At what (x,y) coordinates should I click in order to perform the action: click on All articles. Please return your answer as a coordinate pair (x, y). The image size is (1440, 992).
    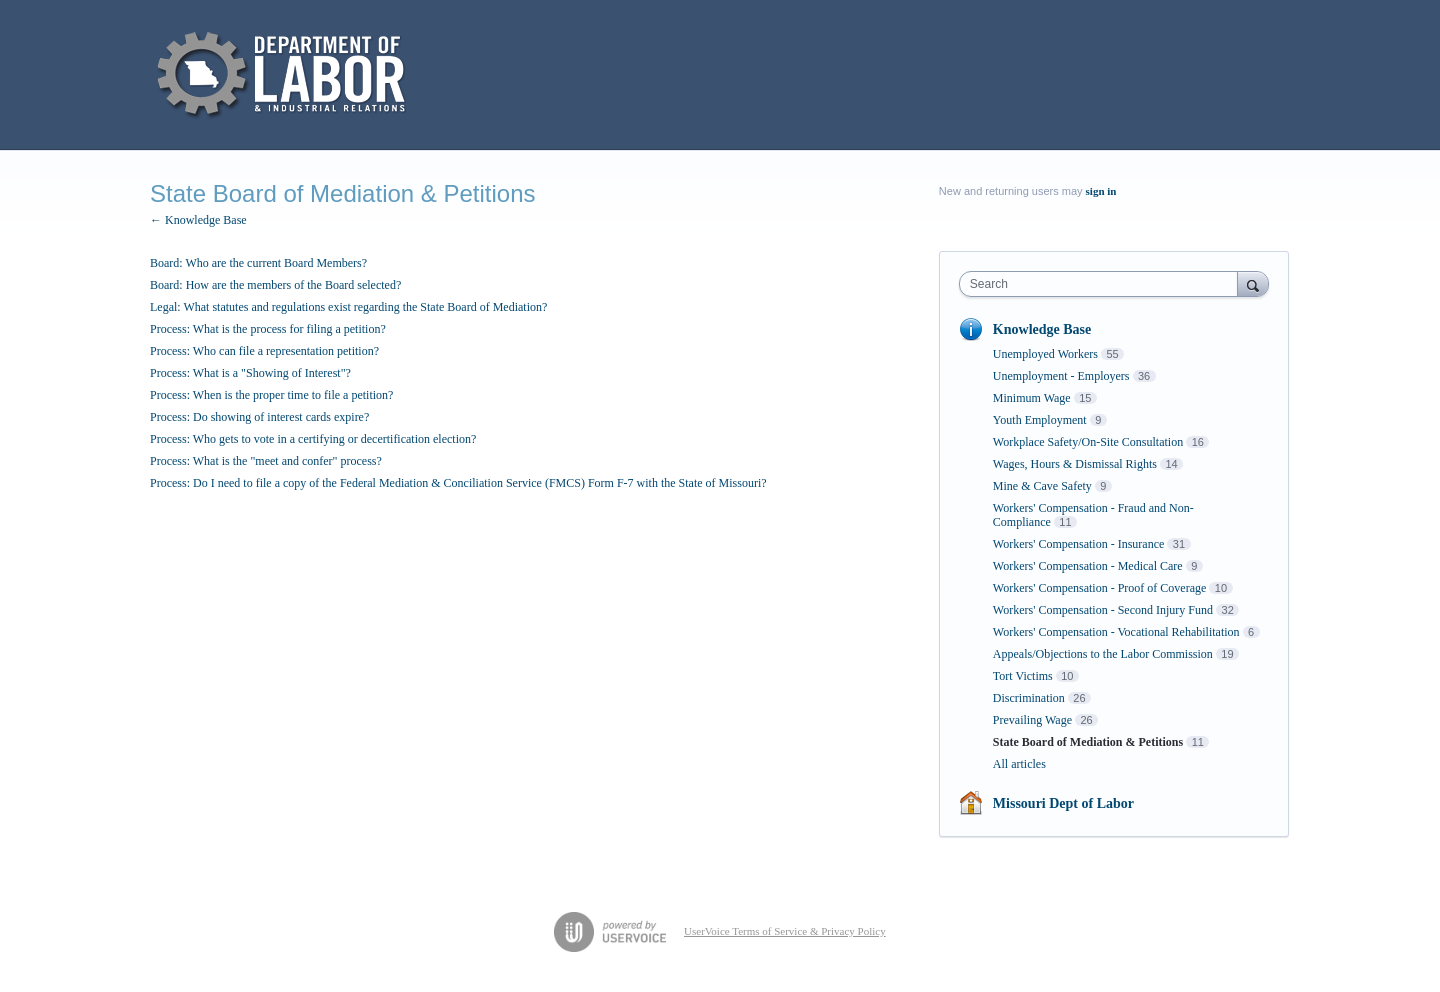
    Looking at the image, I should click on (1019, 764).